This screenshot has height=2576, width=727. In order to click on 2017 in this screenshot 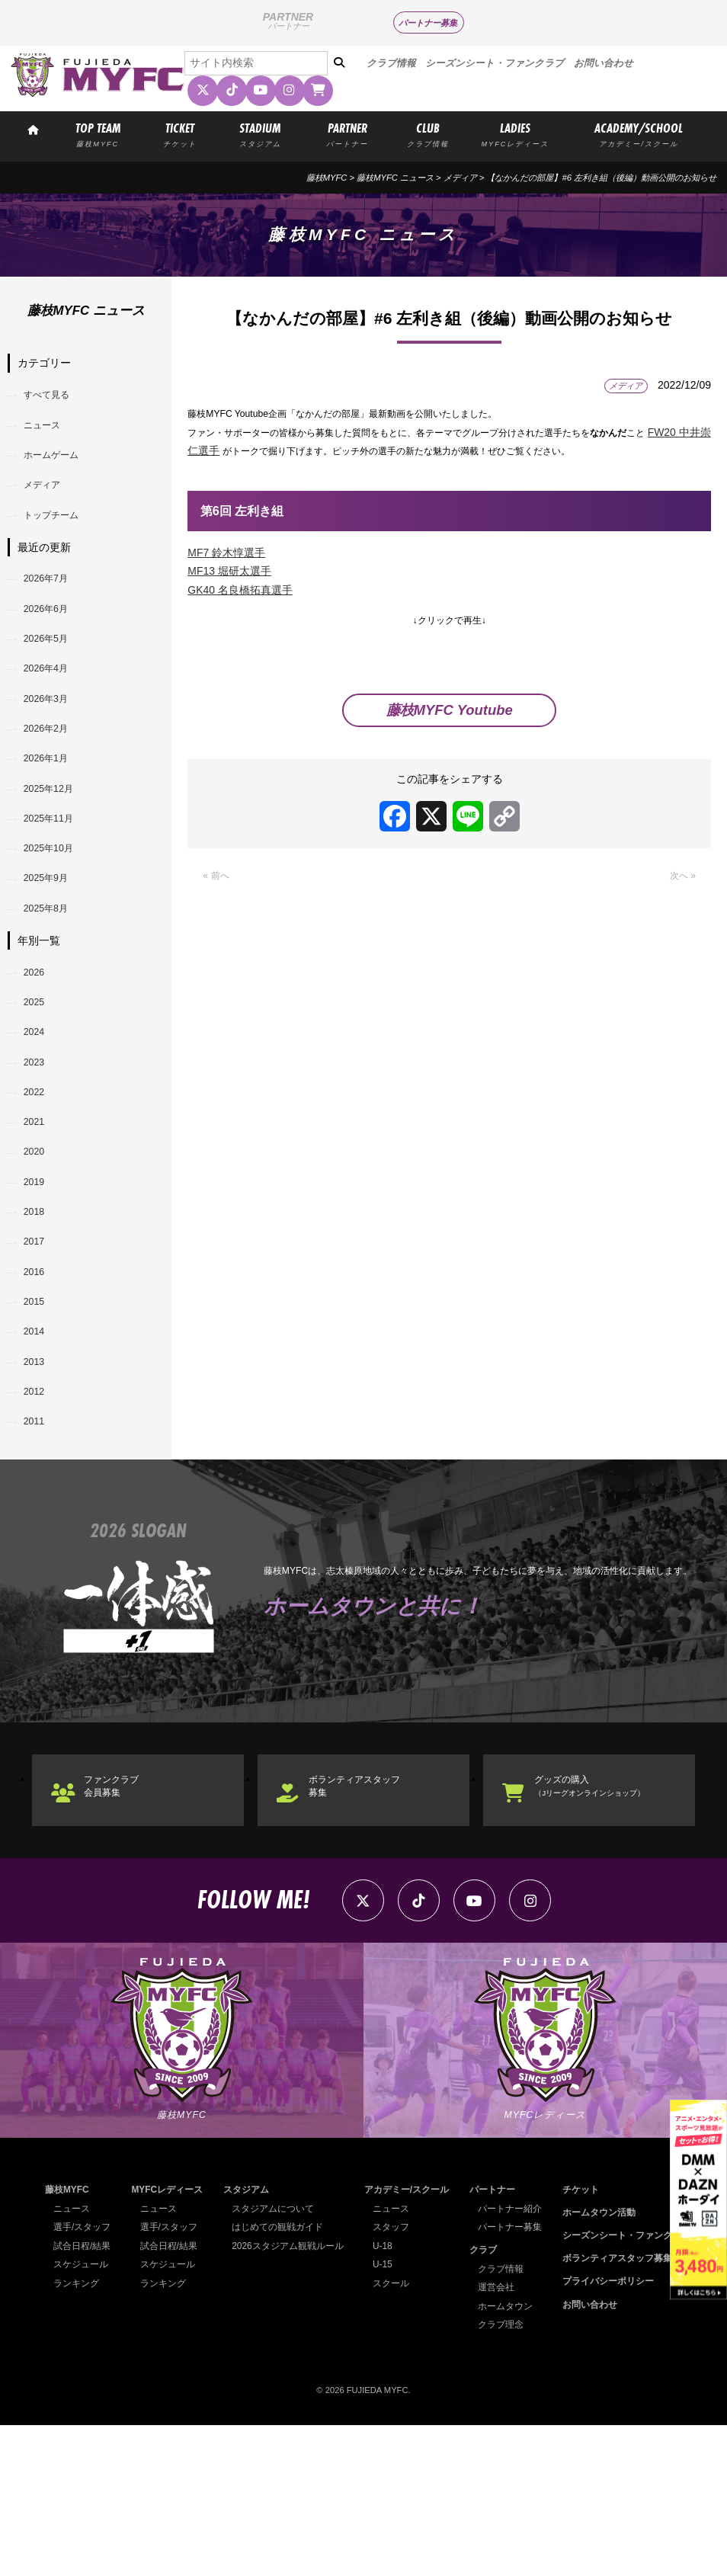, I will do `click(38, 1353)`.